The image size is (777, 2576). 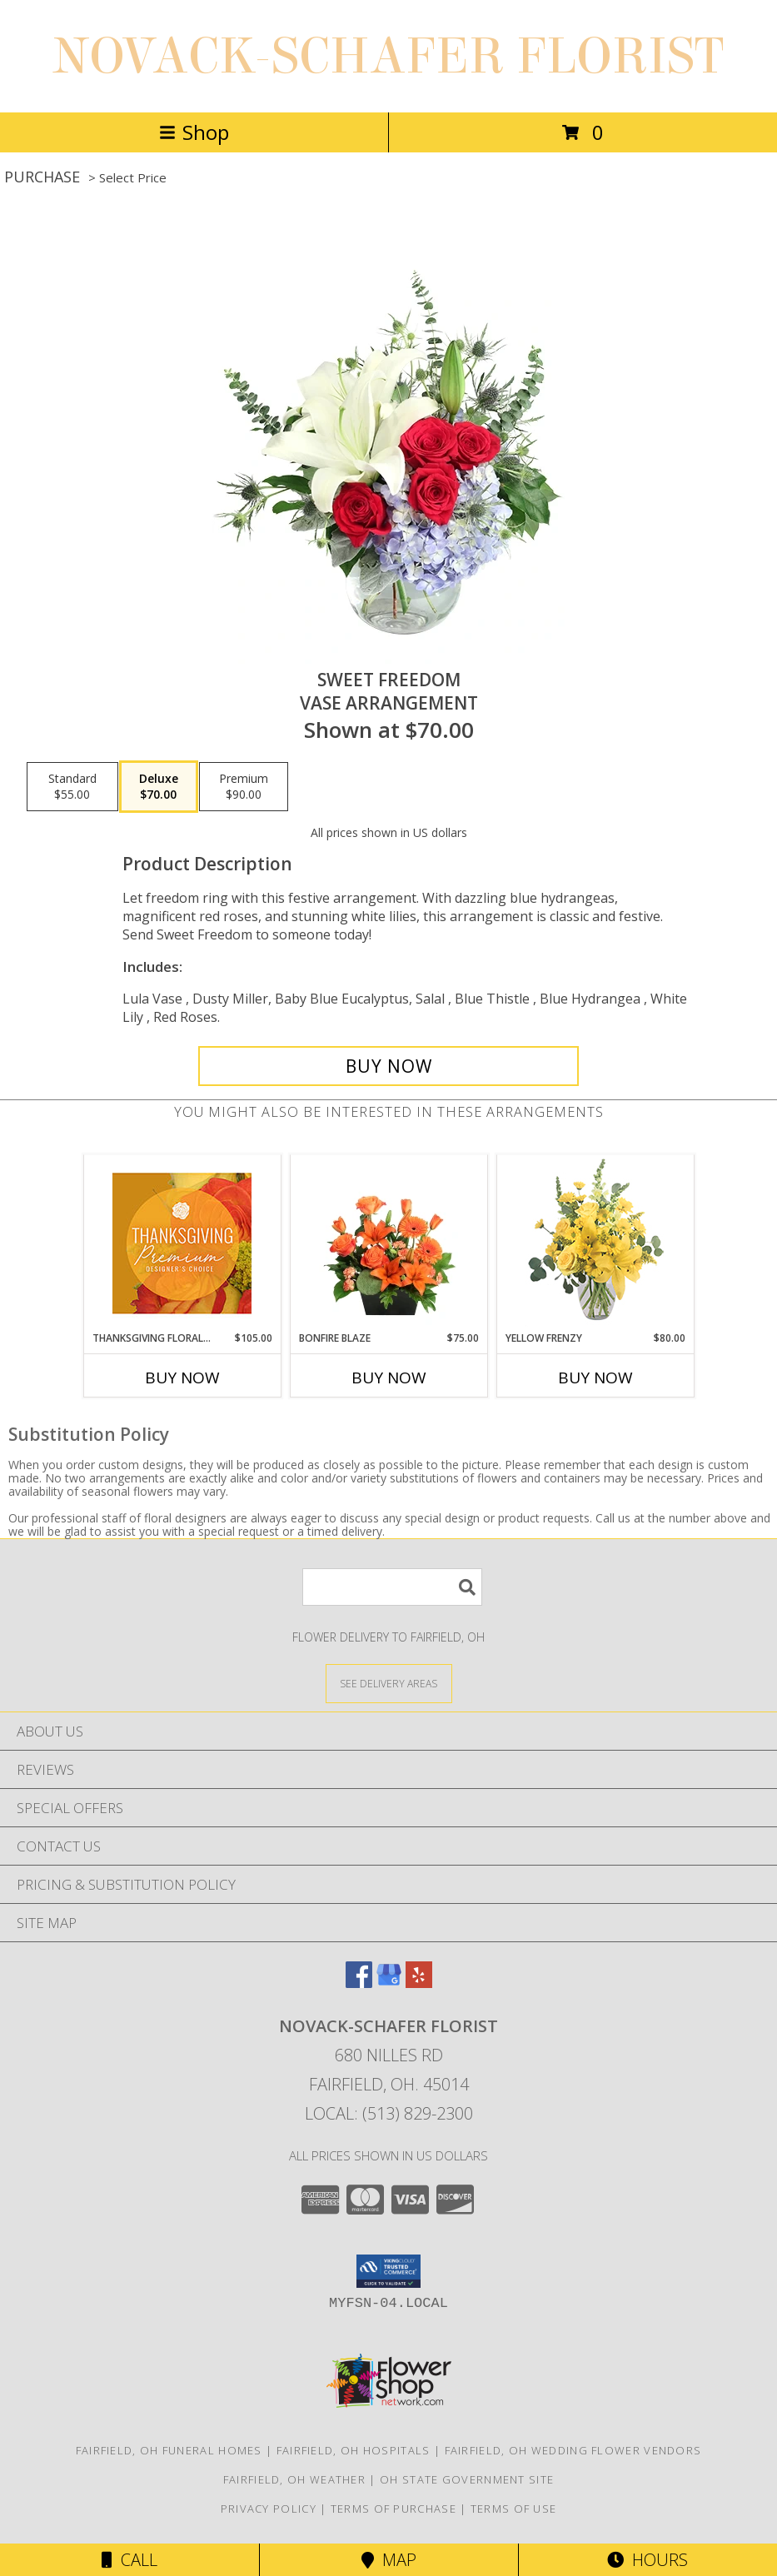 I want to click on Hours [See Hours], so click(x=647, y=2560).